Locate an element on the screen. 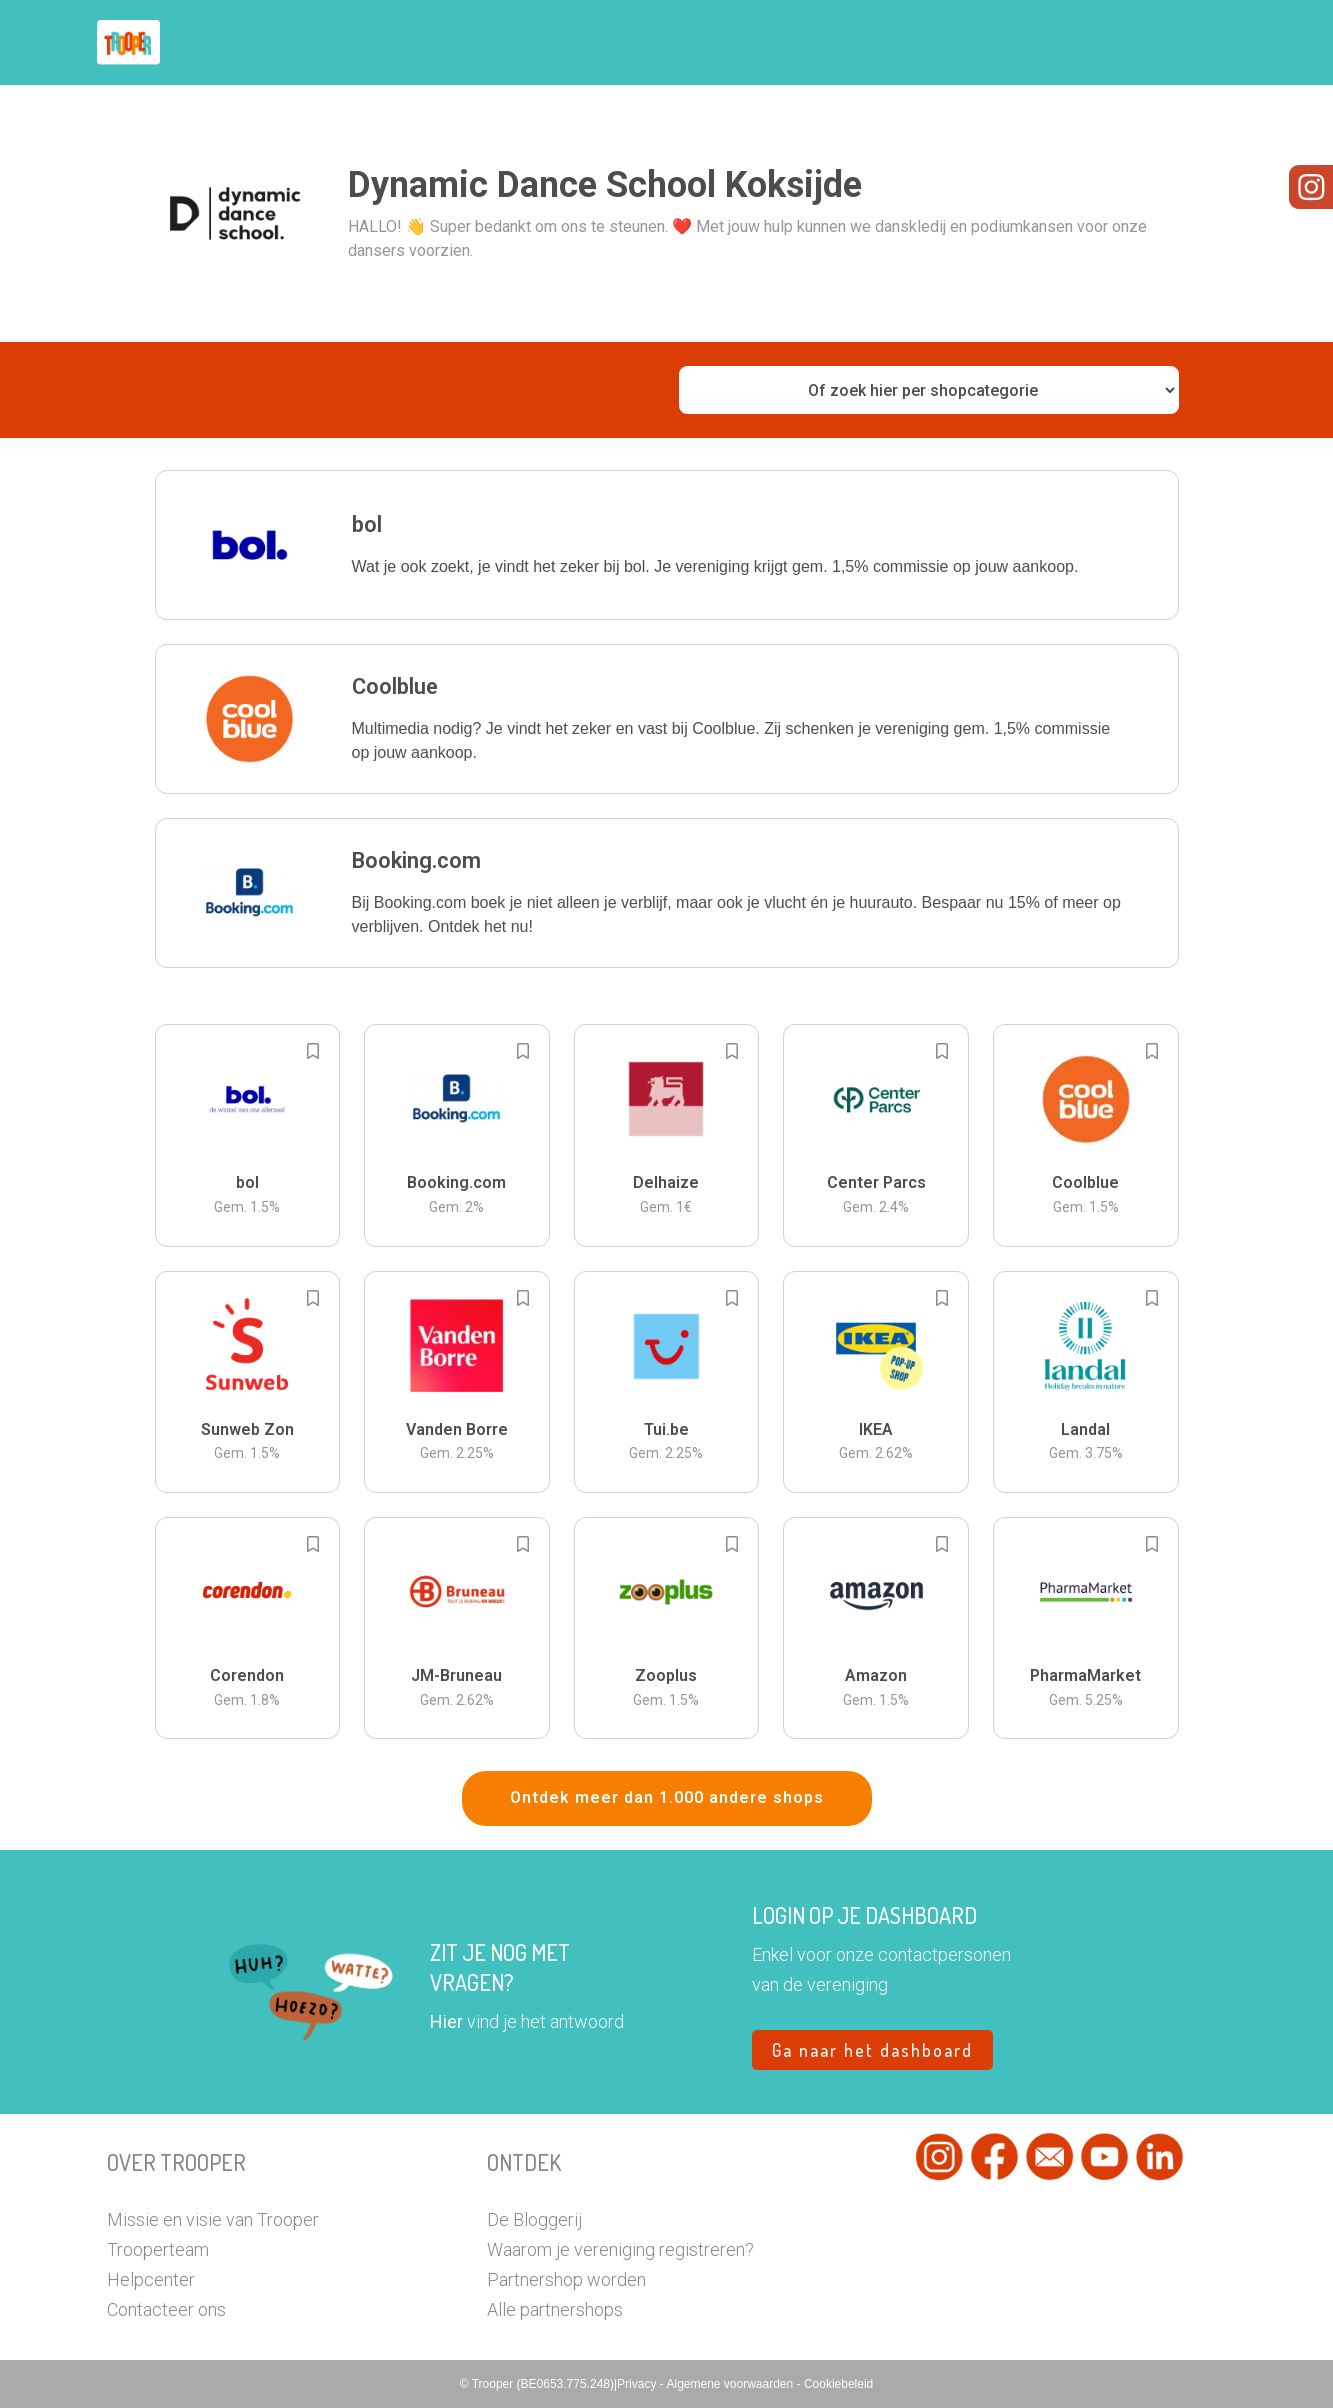 The image size is (1333, 2408). Alle partnershops is located at coordinates (555, 2309).